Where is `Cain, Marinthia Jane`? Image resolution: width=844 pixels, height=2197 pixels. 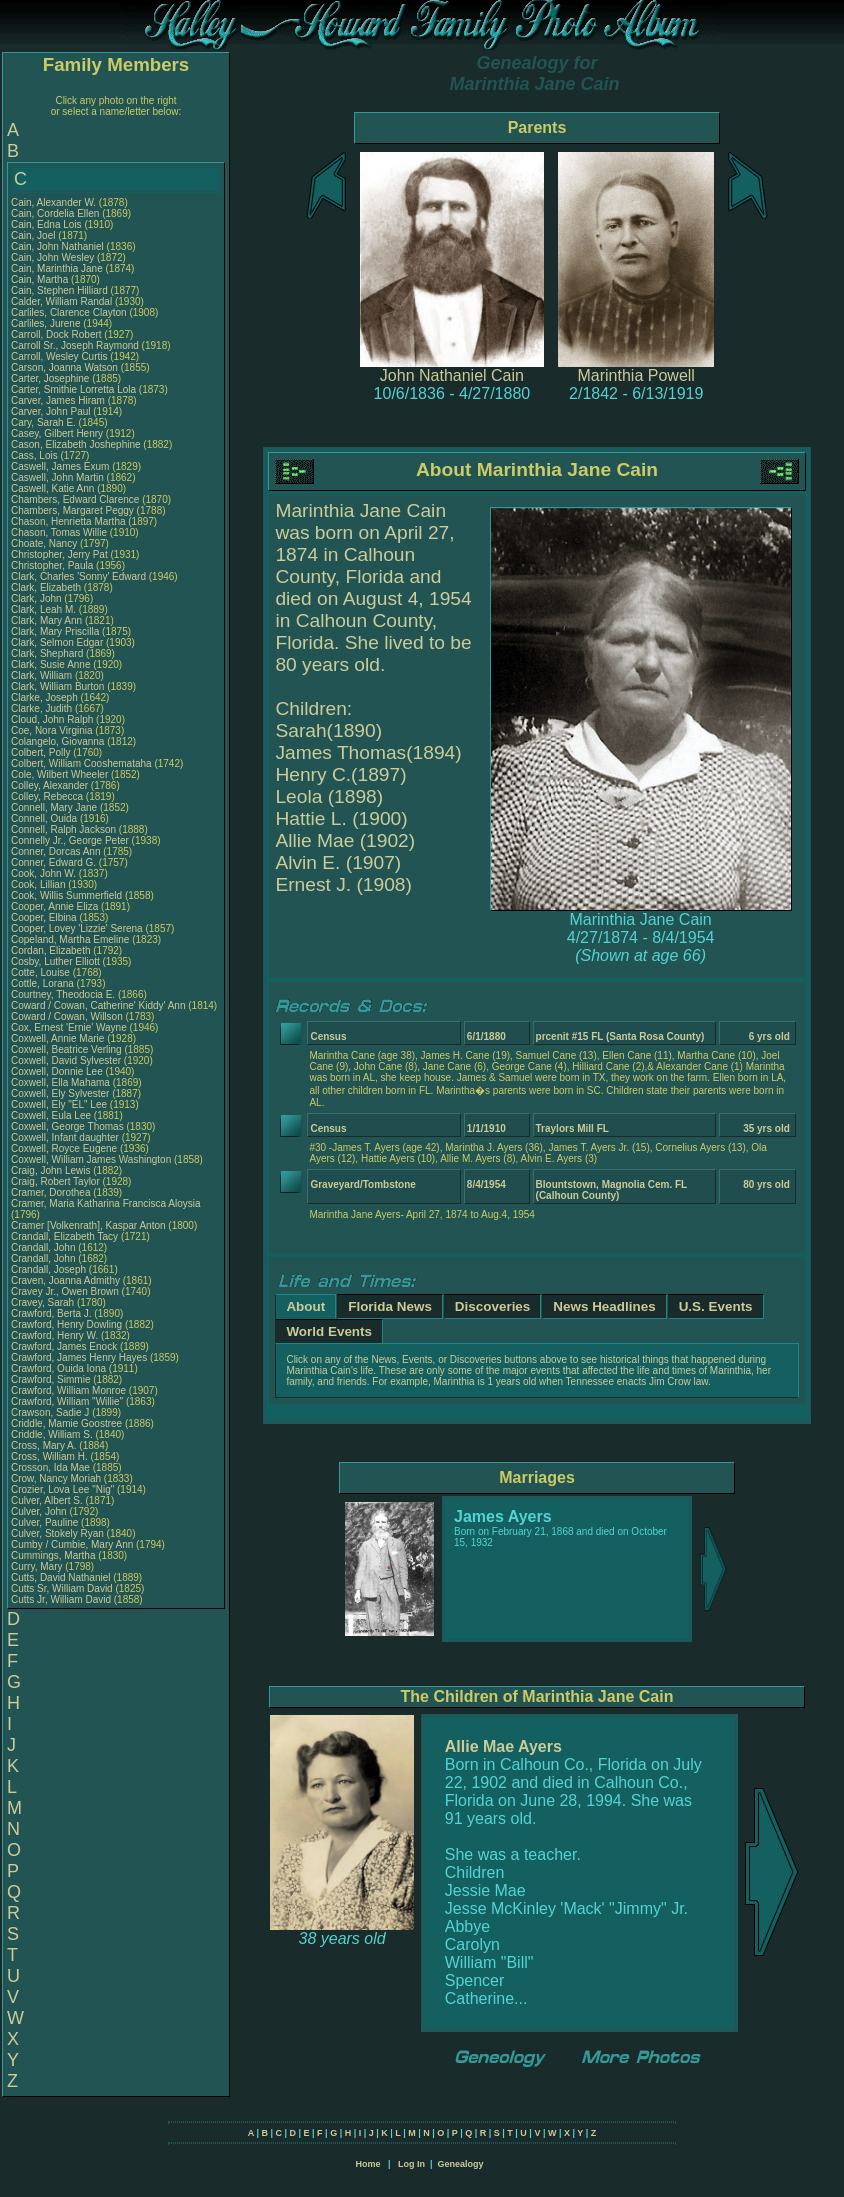 Cain, Marinthia Jane is located at coordinates (57, 268).